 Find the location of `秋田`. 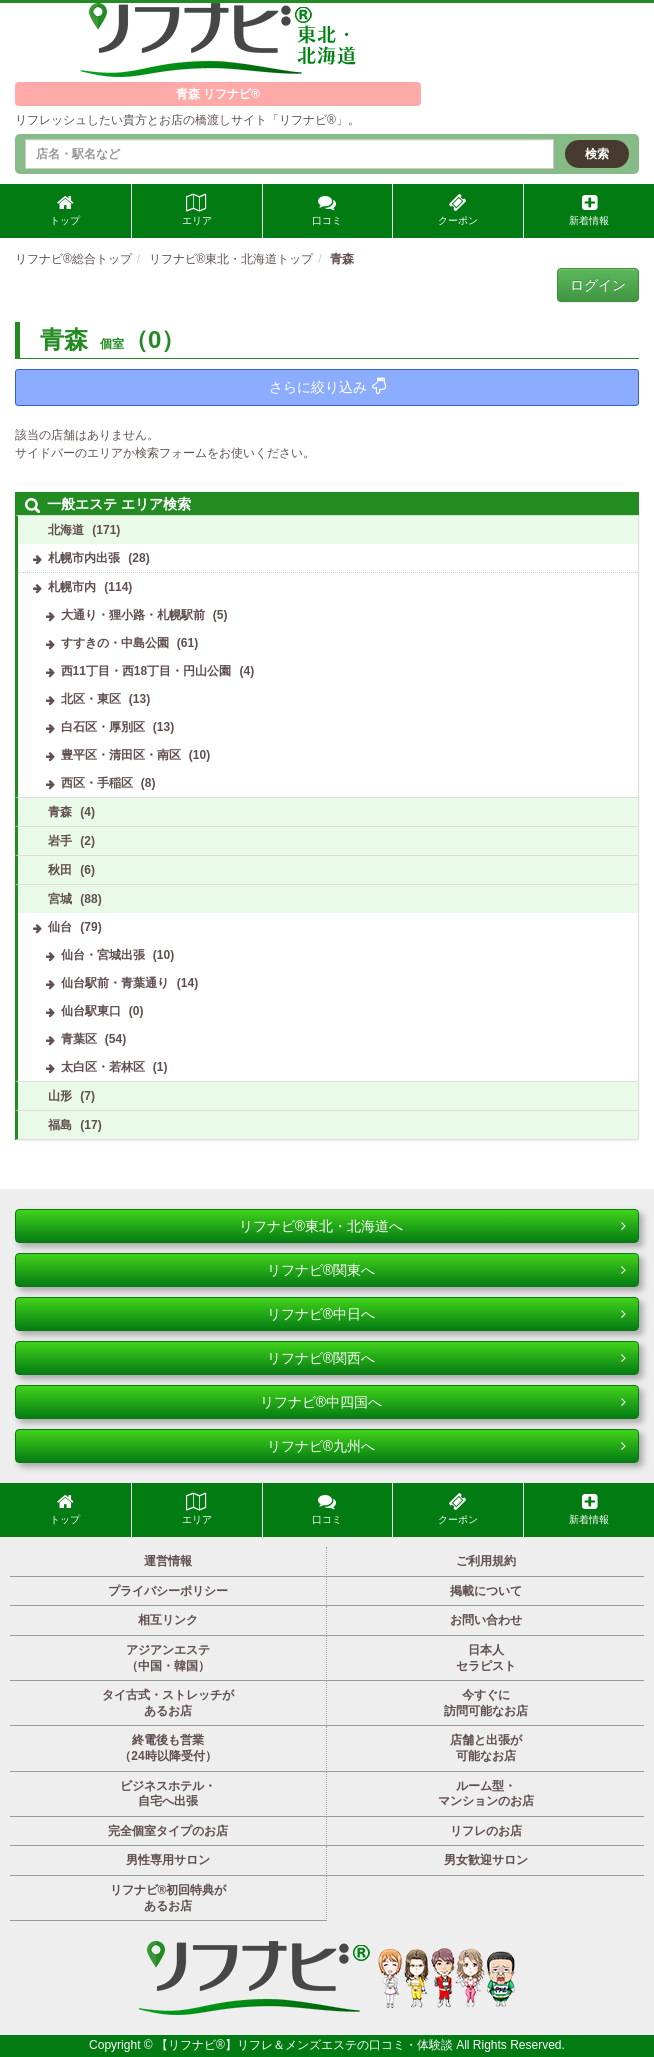

秋田 is located at coordinates (60, 870).